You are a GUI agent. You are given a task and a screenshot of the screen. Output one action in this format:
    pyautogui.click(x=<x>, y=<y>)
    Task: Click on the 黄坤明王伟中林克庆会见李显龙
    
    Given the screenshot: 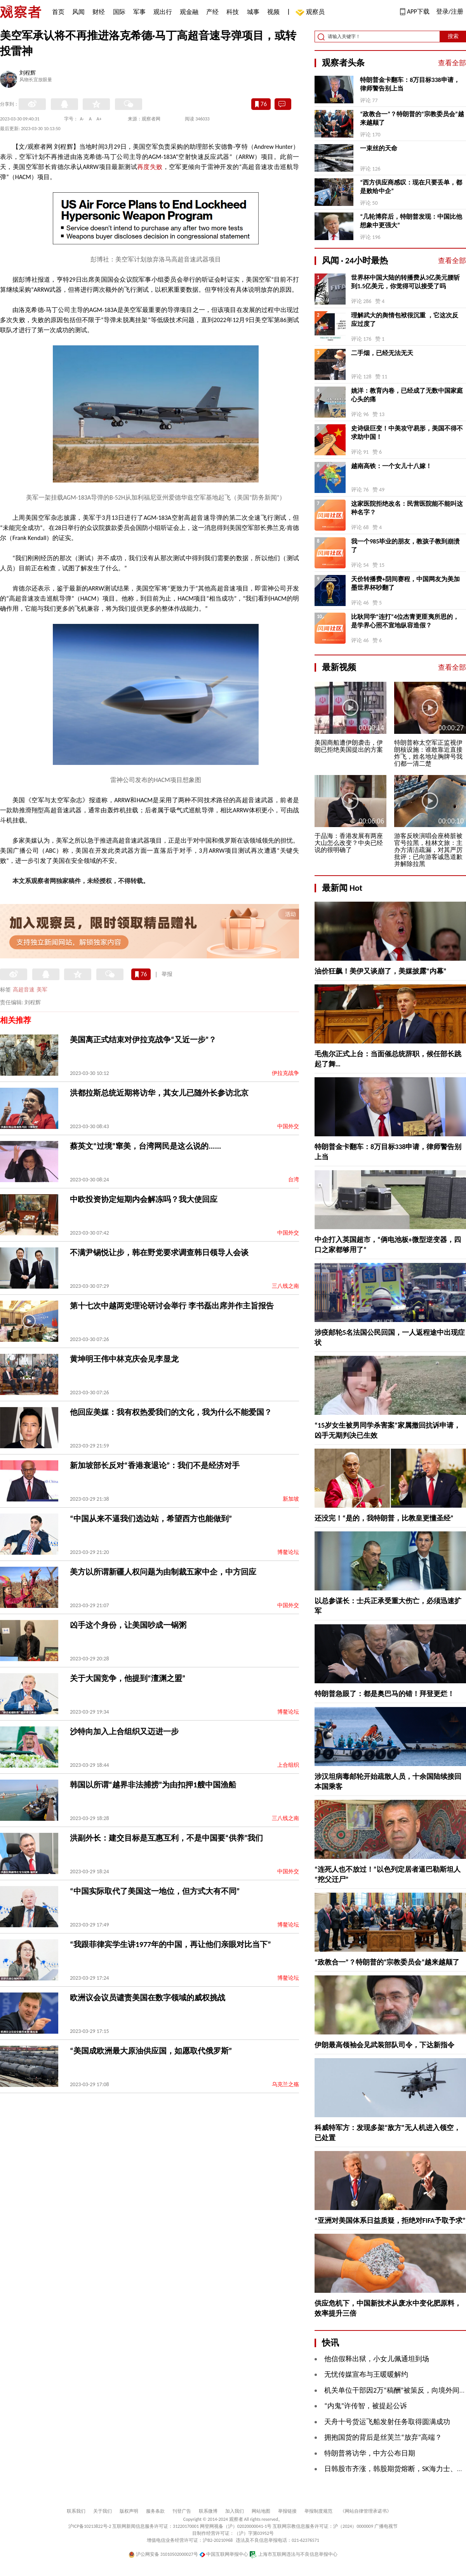 What is the action you would take?
    pyautogui.click(x=124, y=1359)
    